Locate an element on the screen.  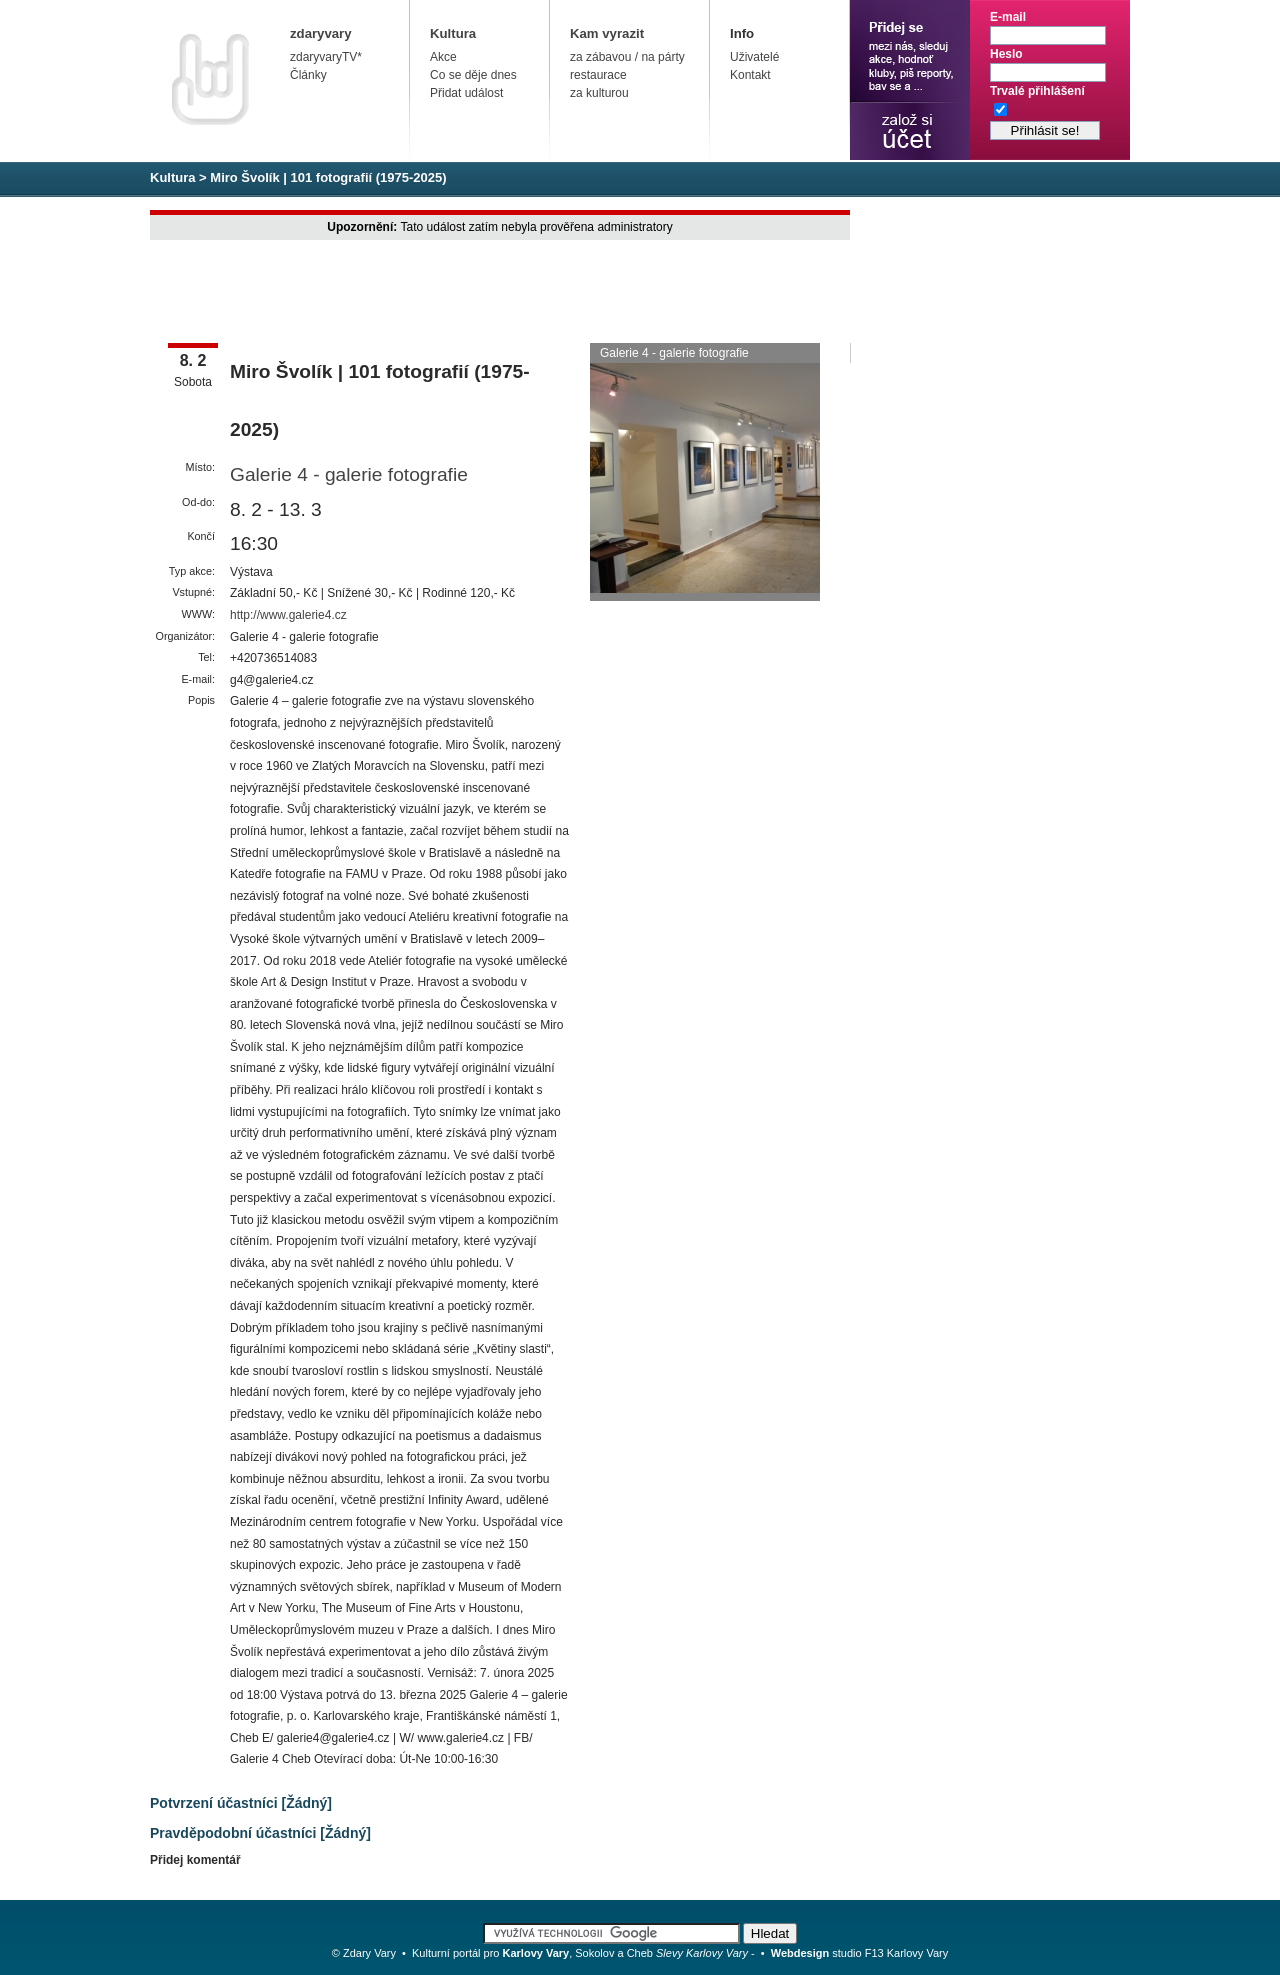
E-mail is located at coordinates (1008, 17).